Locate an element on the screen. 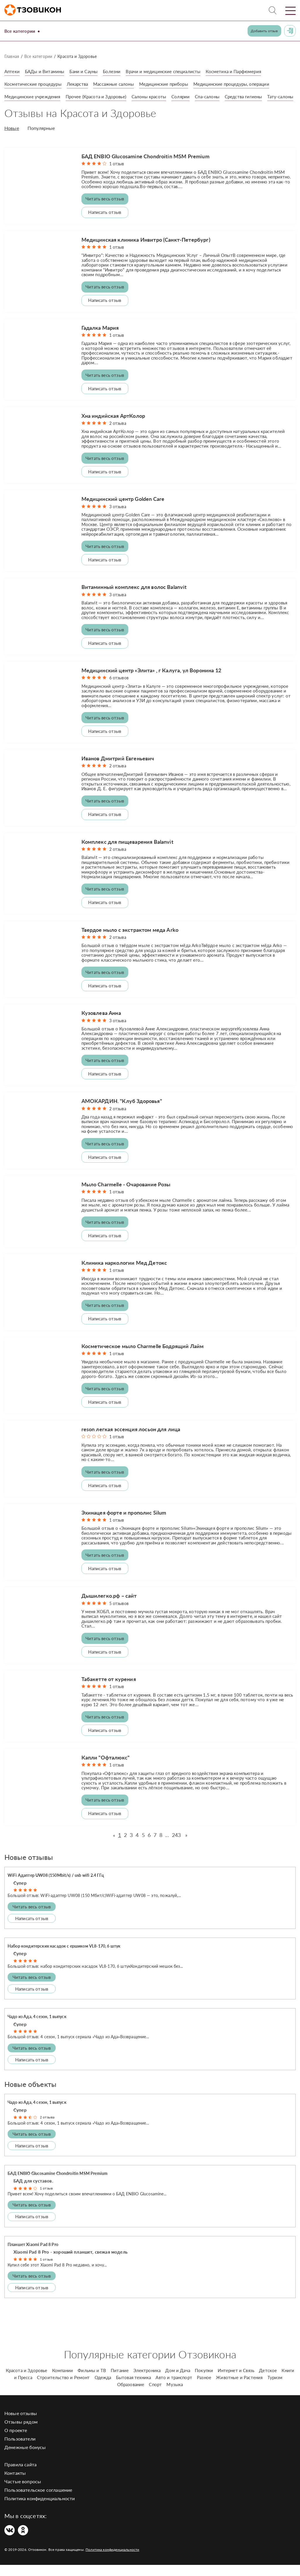  Иванов Дмитрий Евгеньевич is located at coordinates (117, 769).